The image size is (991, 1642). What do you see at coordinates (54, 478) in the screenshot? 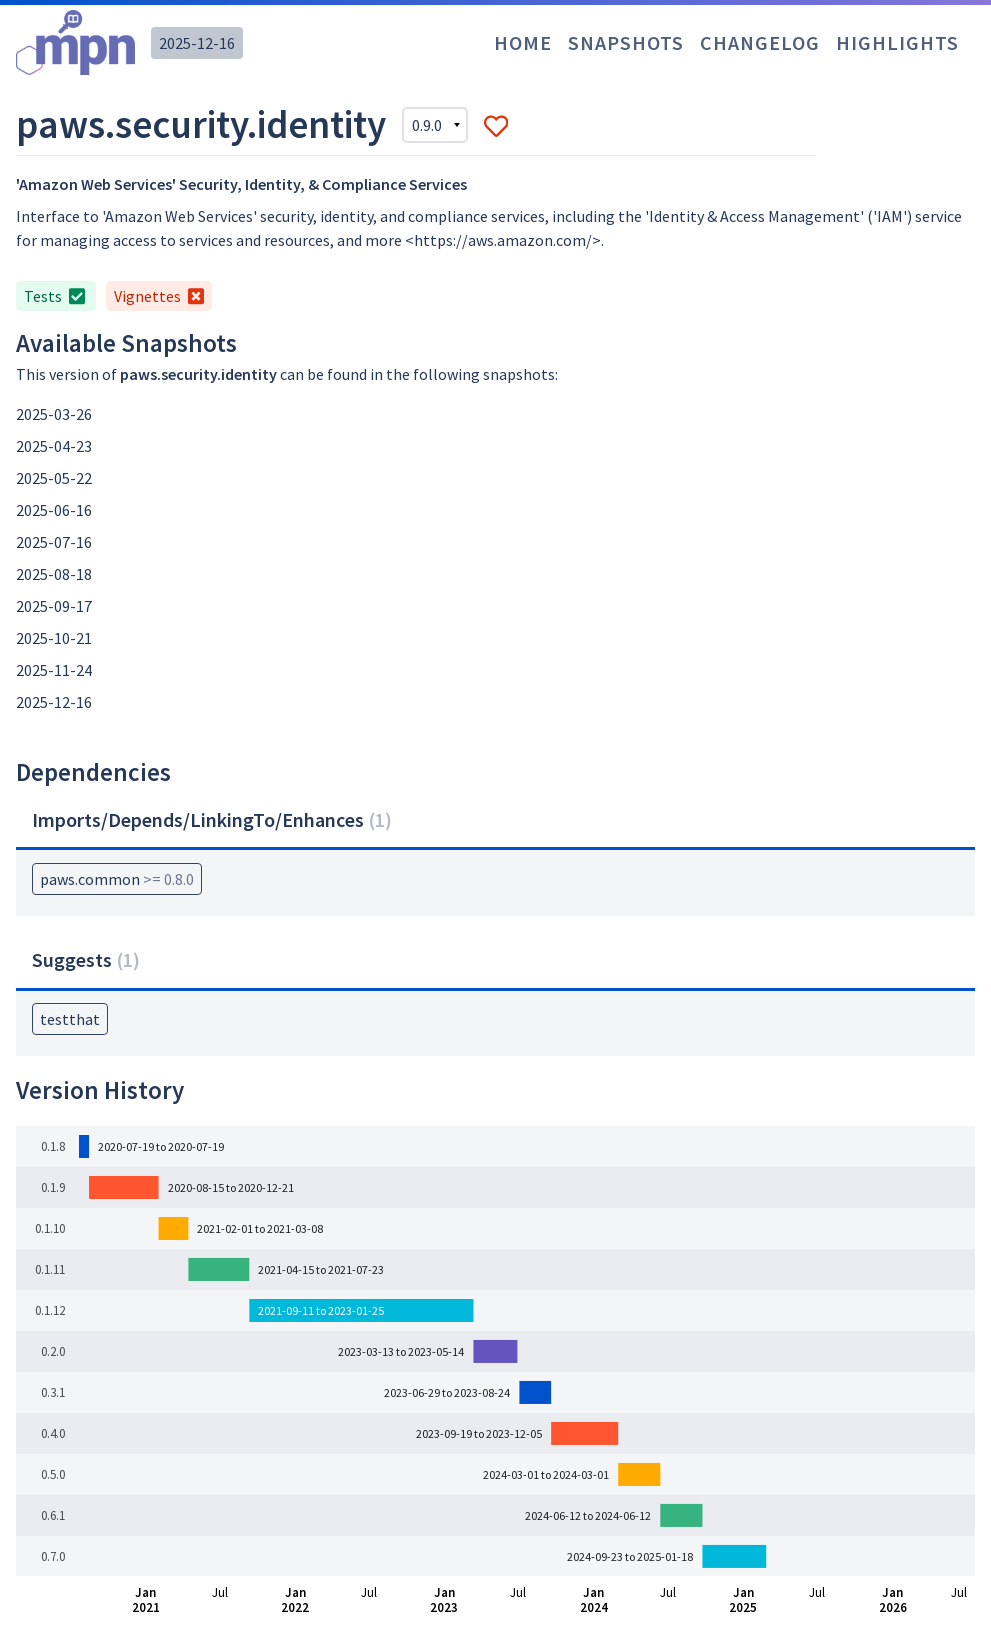
I see `2025-05-22` at bounding box center [54, 478].